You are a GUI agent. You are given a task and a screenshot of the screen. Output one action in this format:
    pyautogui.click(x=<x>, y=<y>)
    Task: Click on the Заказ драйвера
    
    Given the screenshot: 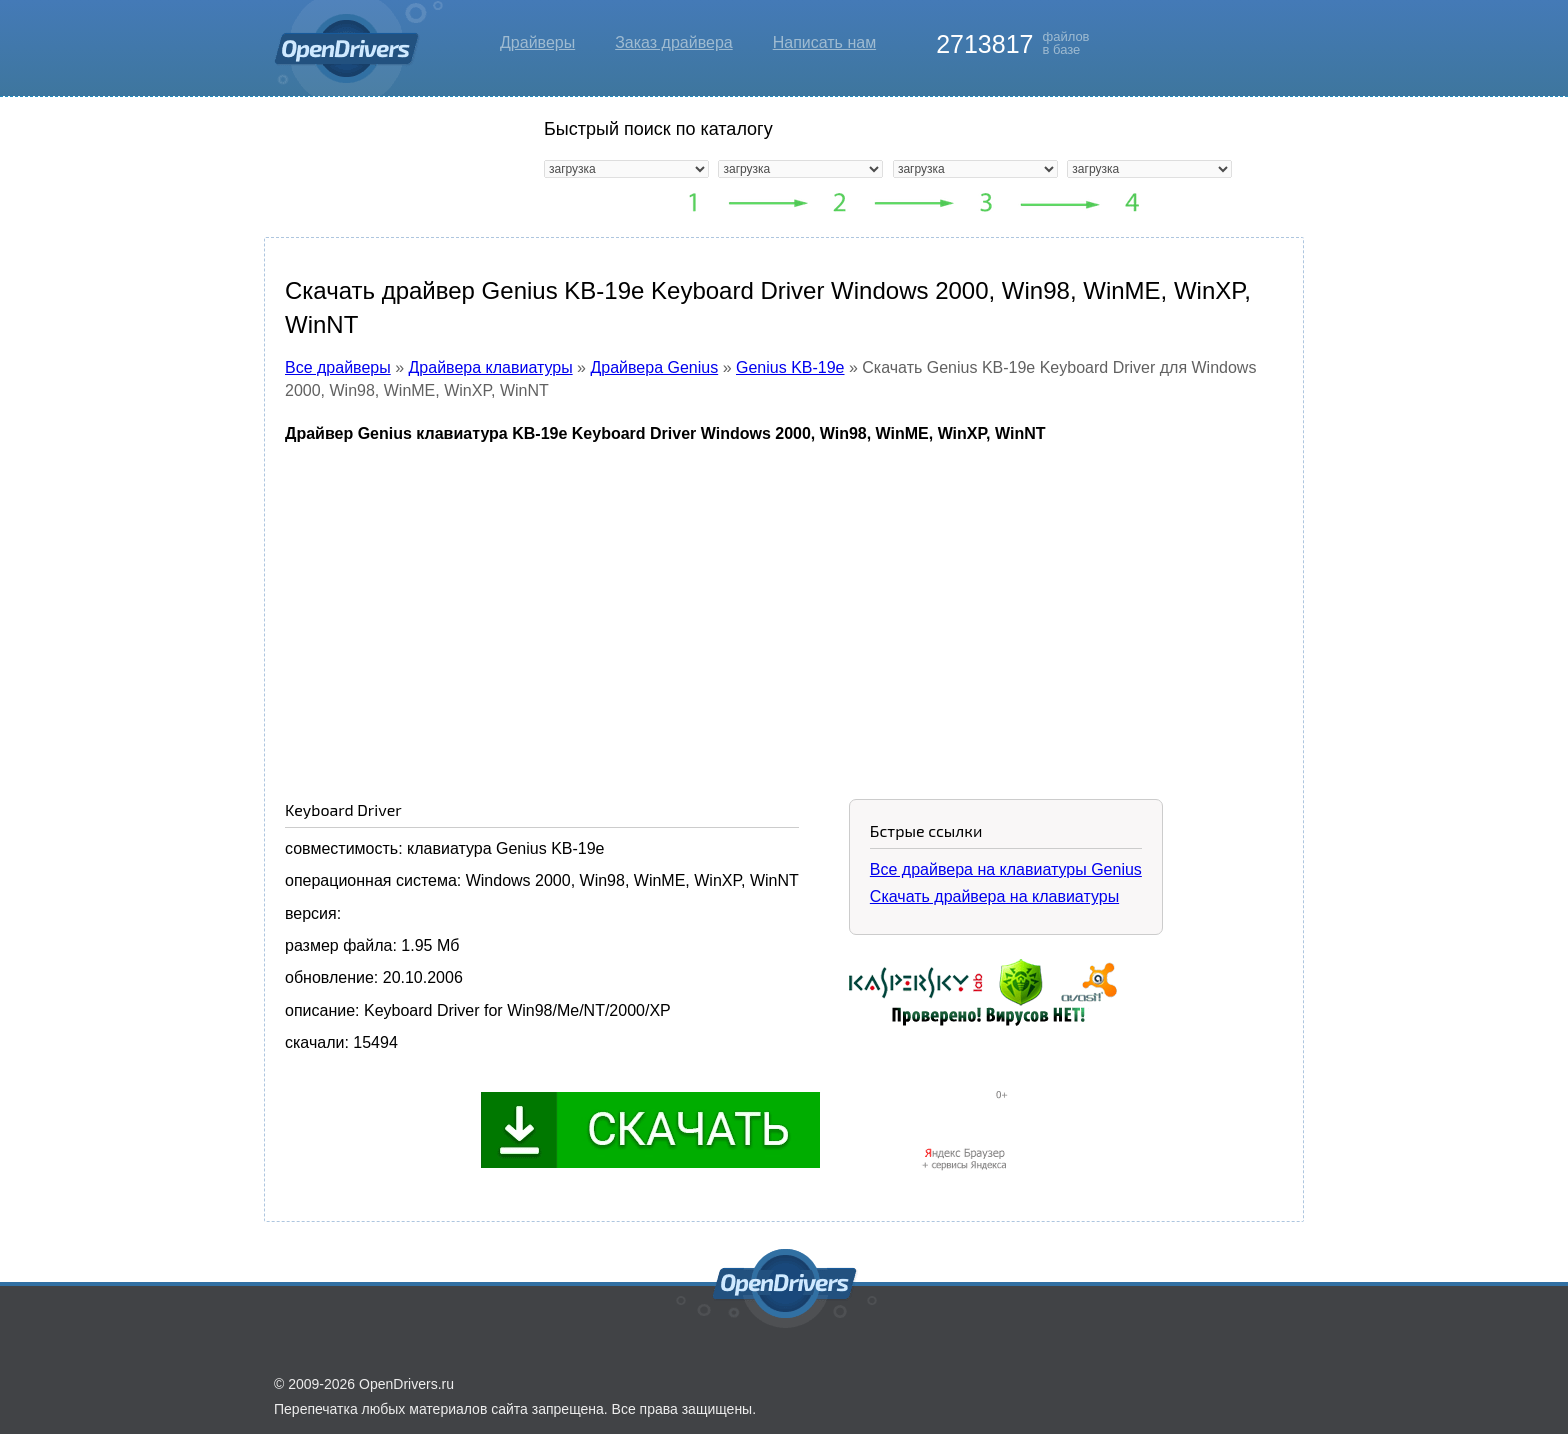 What is the action you would take?
    pyautogui.click(x=674, y=42)
    